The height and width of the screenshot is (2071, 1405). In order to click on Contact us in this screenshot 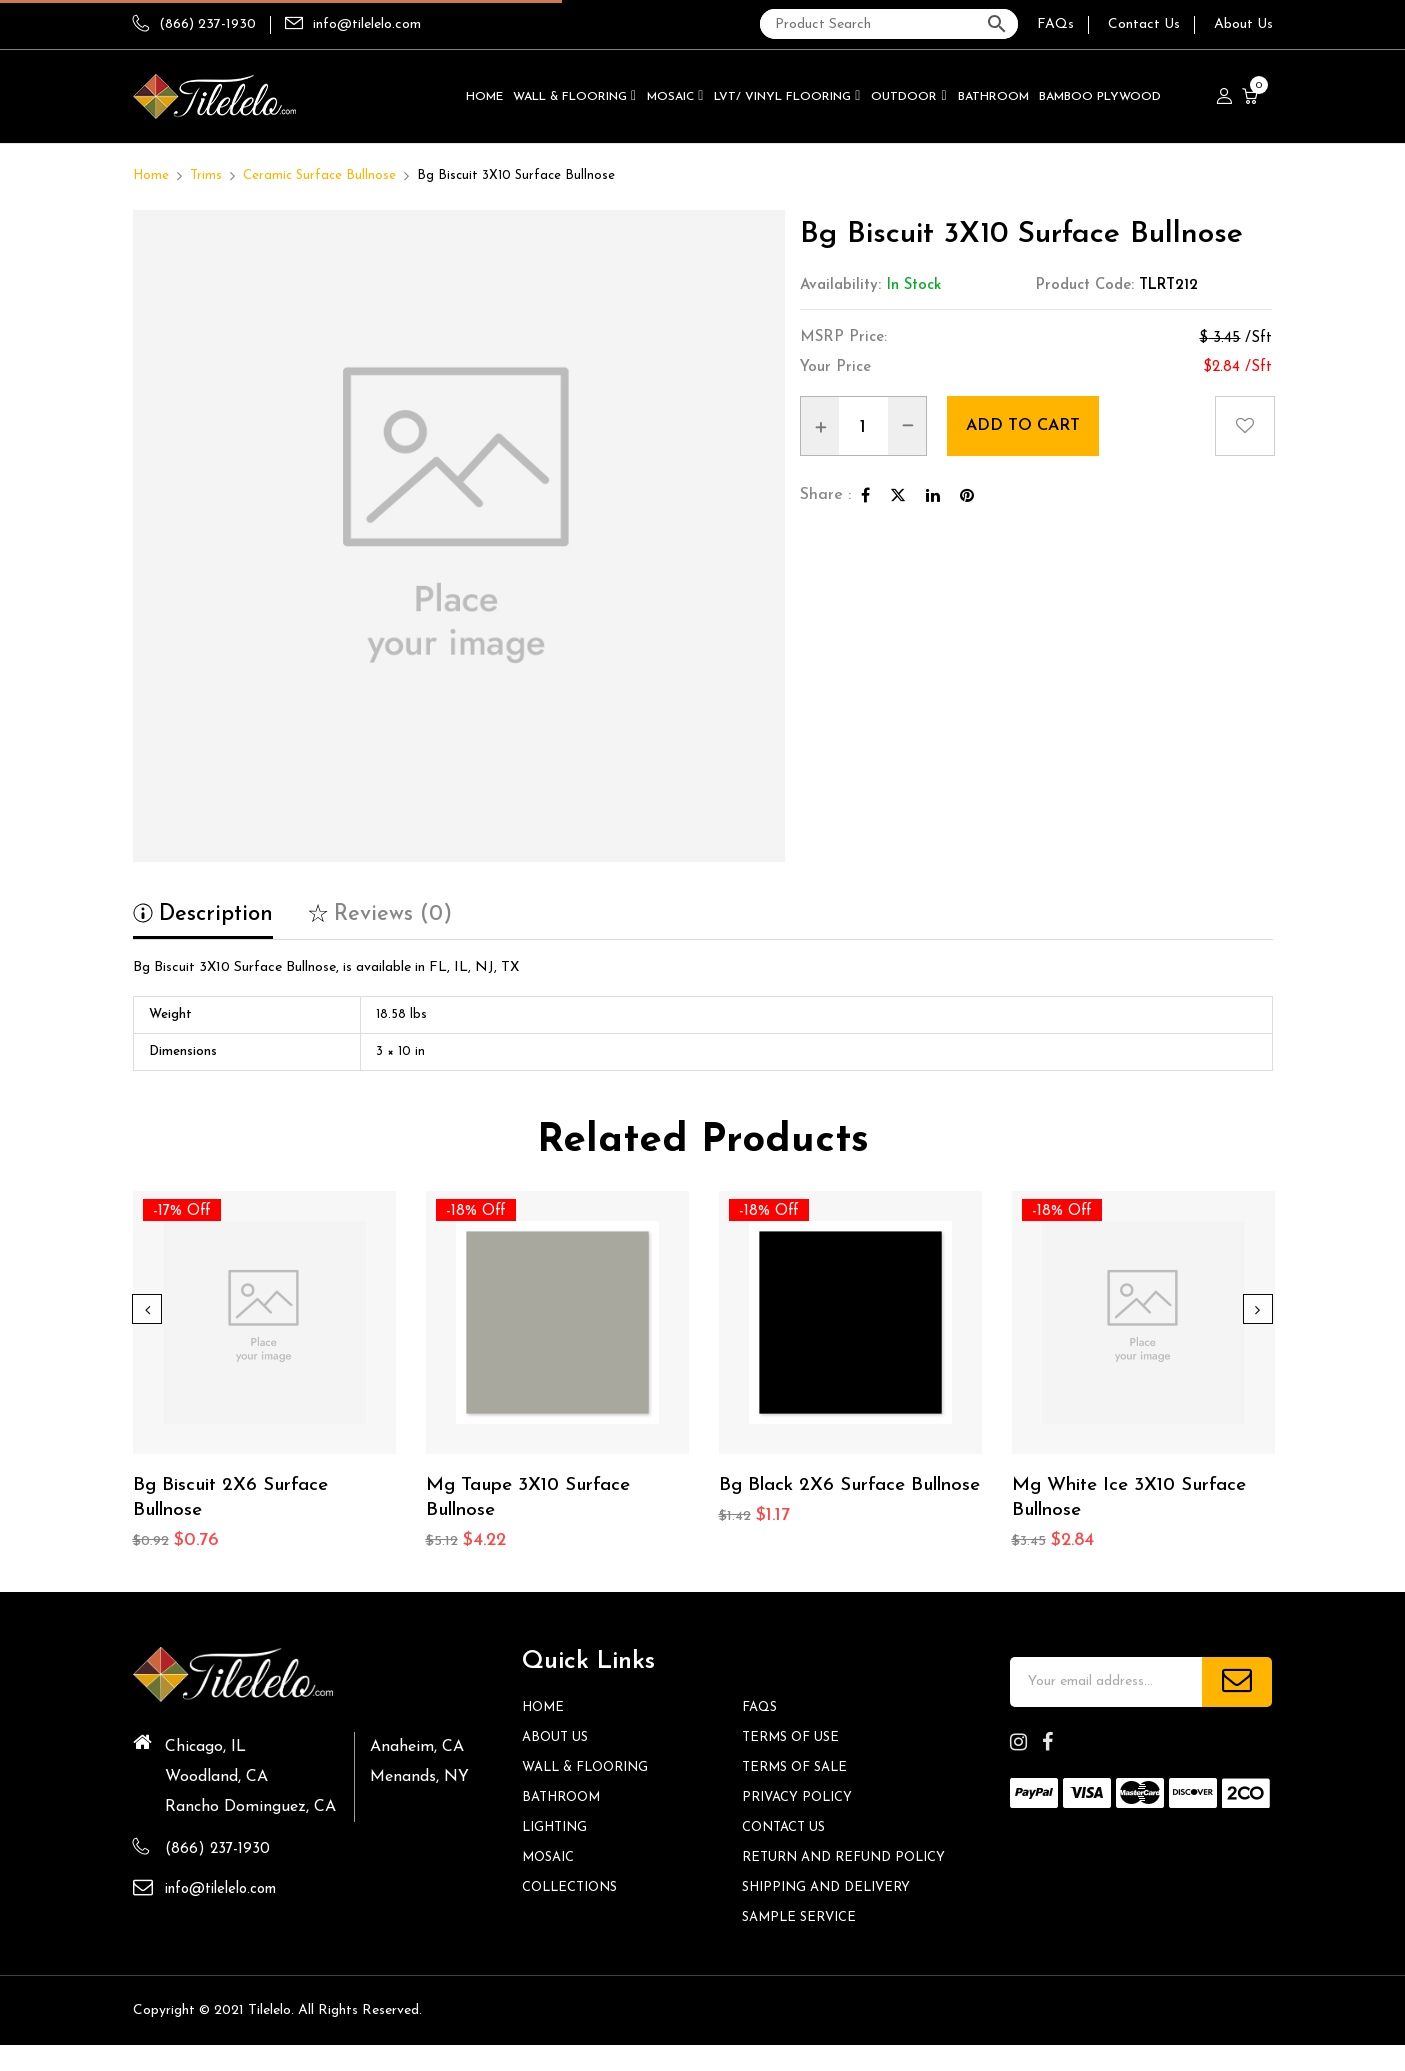, I will do `click(788, 1829)`.